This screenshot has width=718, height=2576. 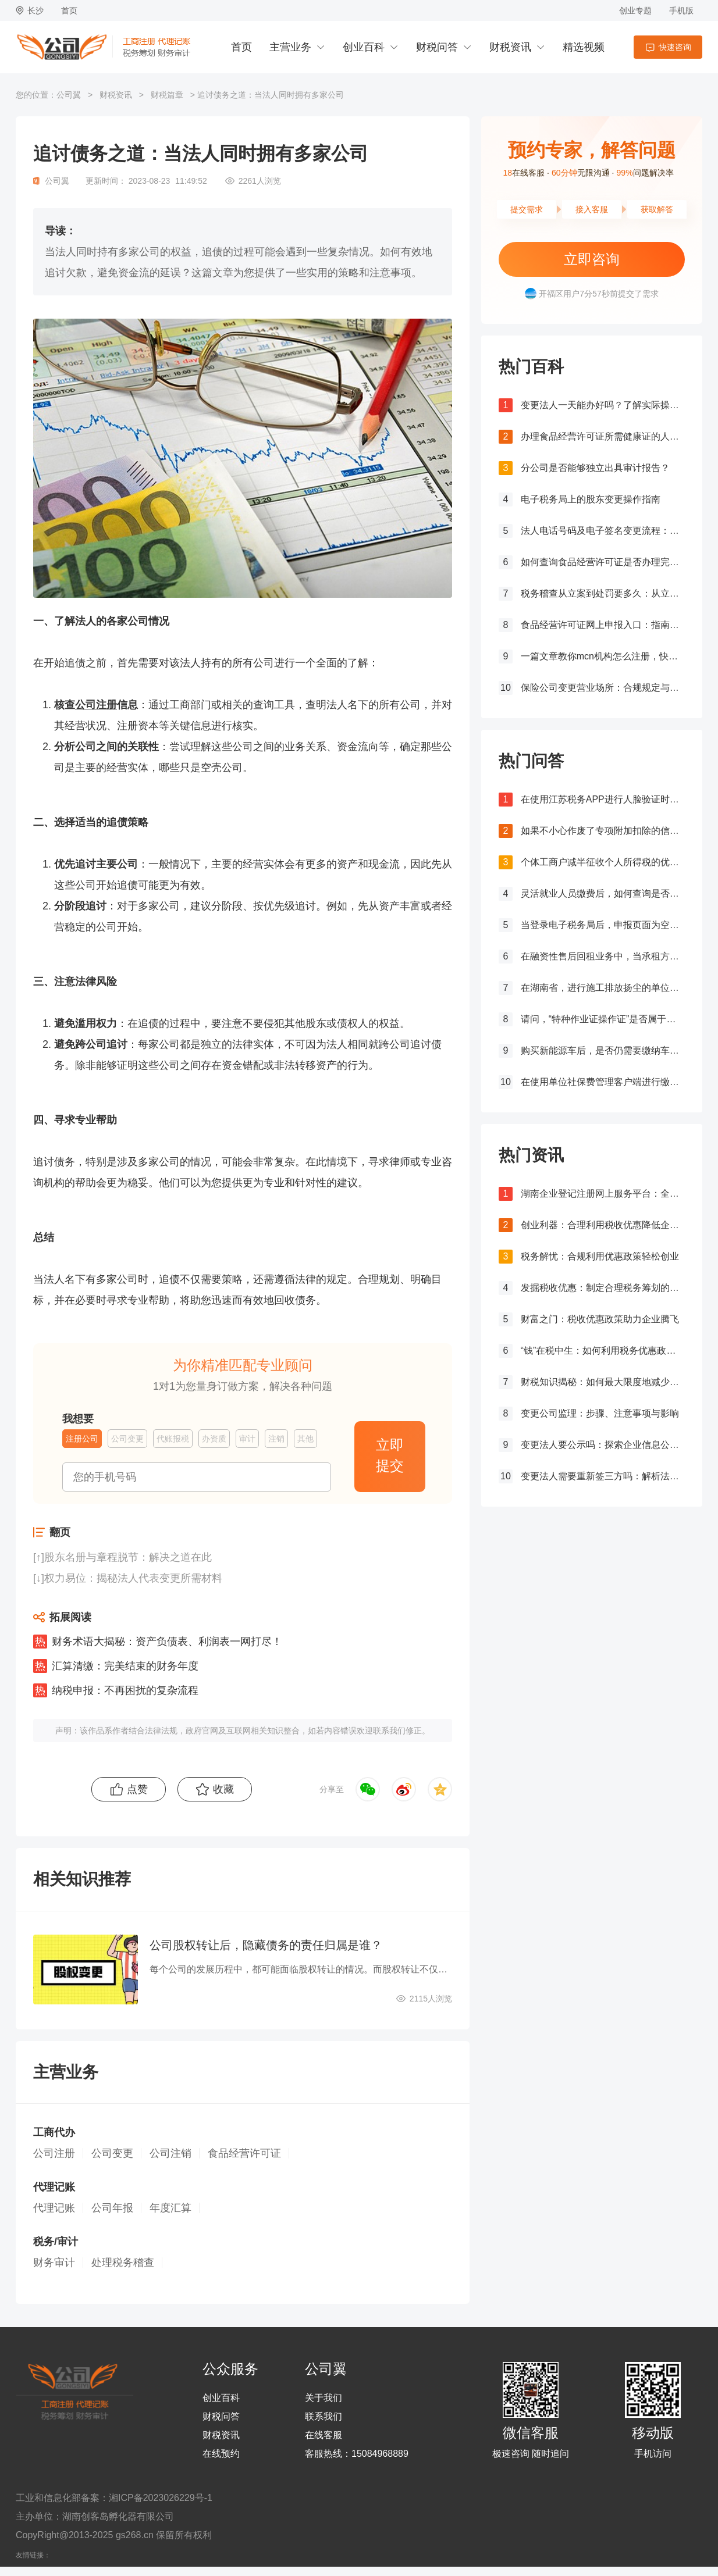 What do you see at coordinates (603, 1445) in the screenshot?
I see `变更法人要公示吗：探索企业信息公示制度` at bounding box center [603, 1445].